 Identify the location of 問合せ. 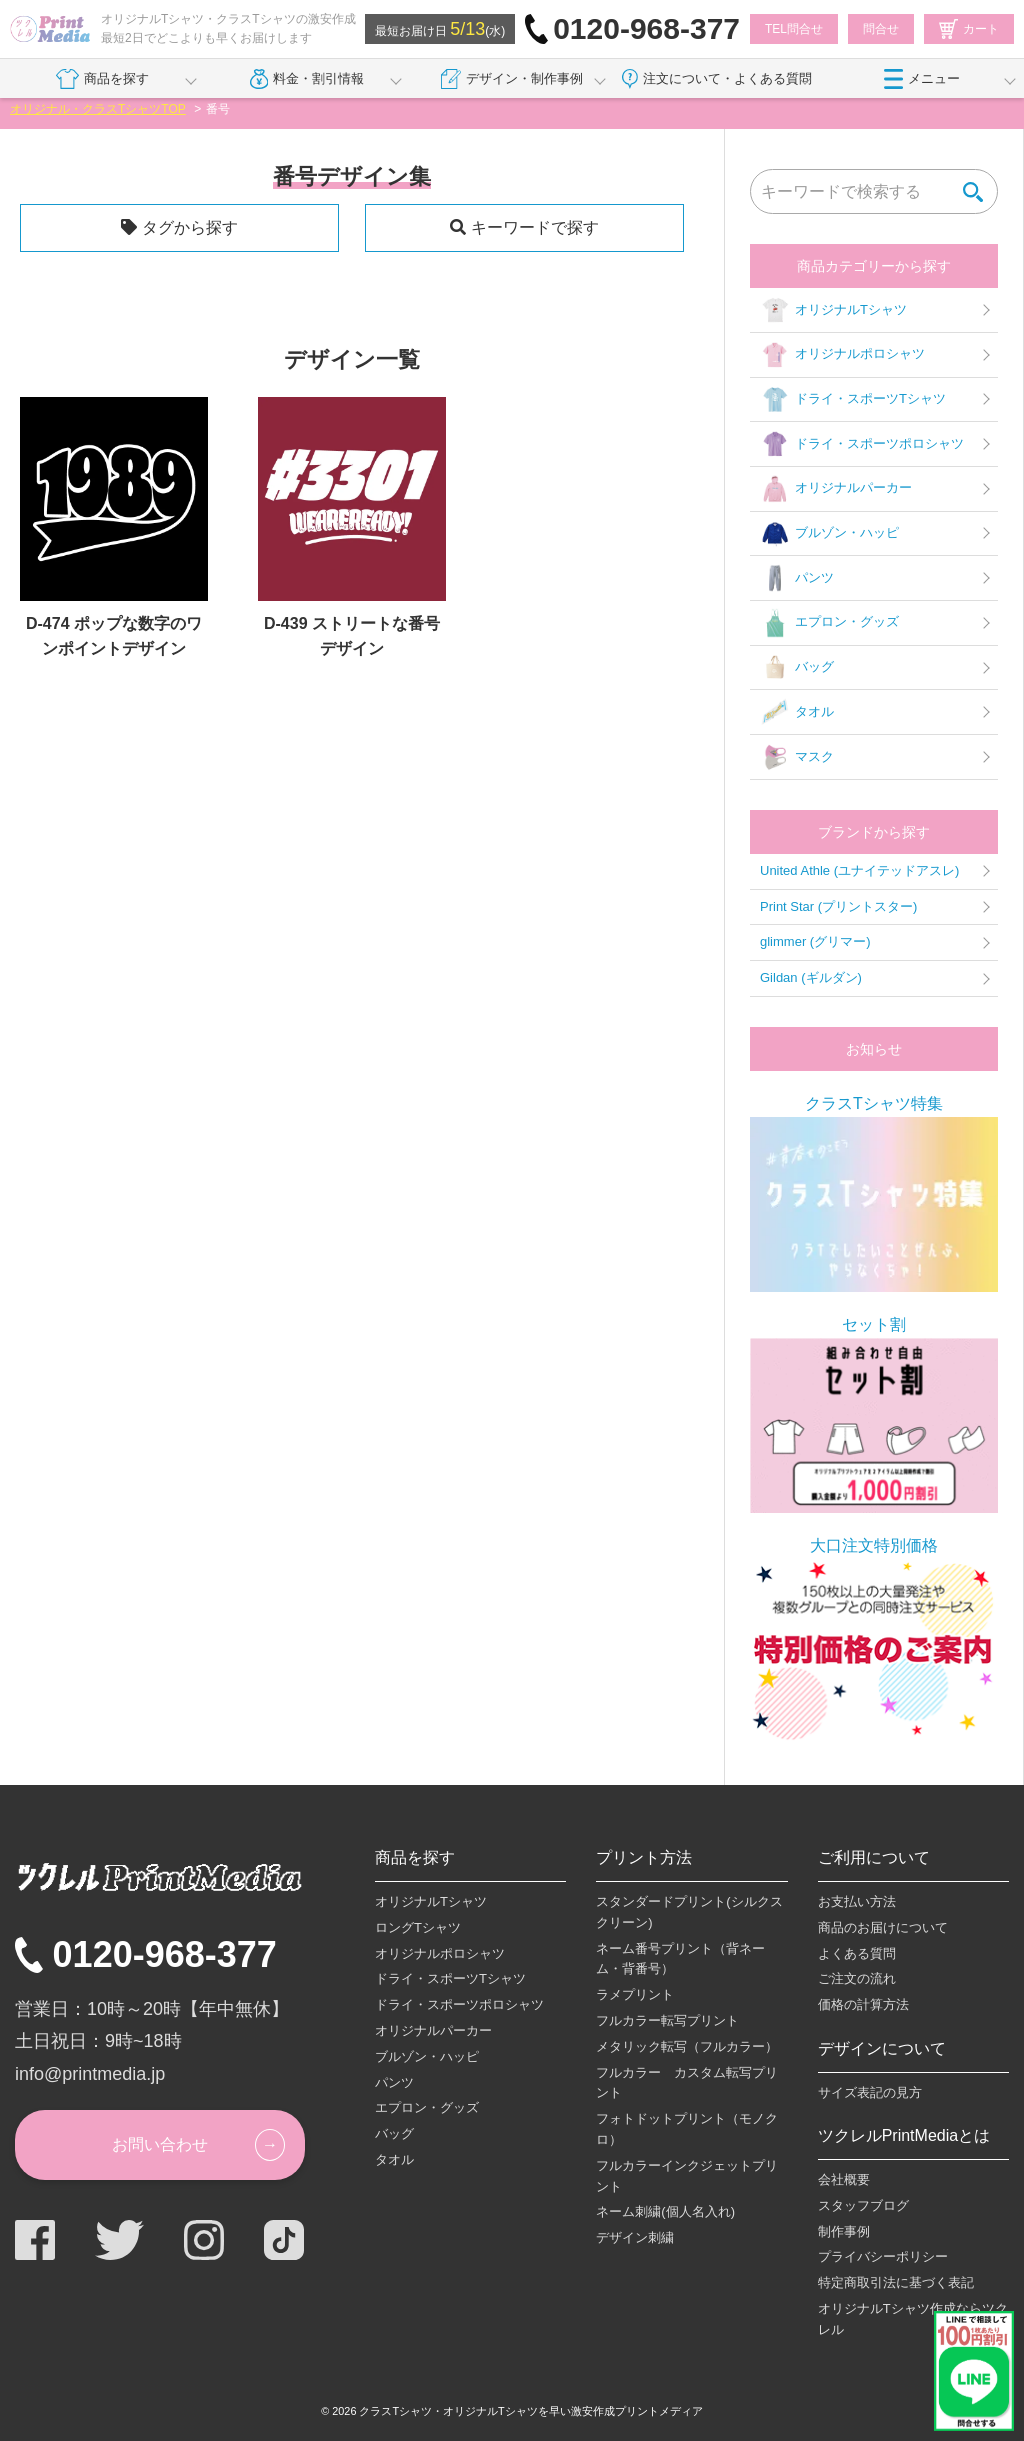
(881, 29).